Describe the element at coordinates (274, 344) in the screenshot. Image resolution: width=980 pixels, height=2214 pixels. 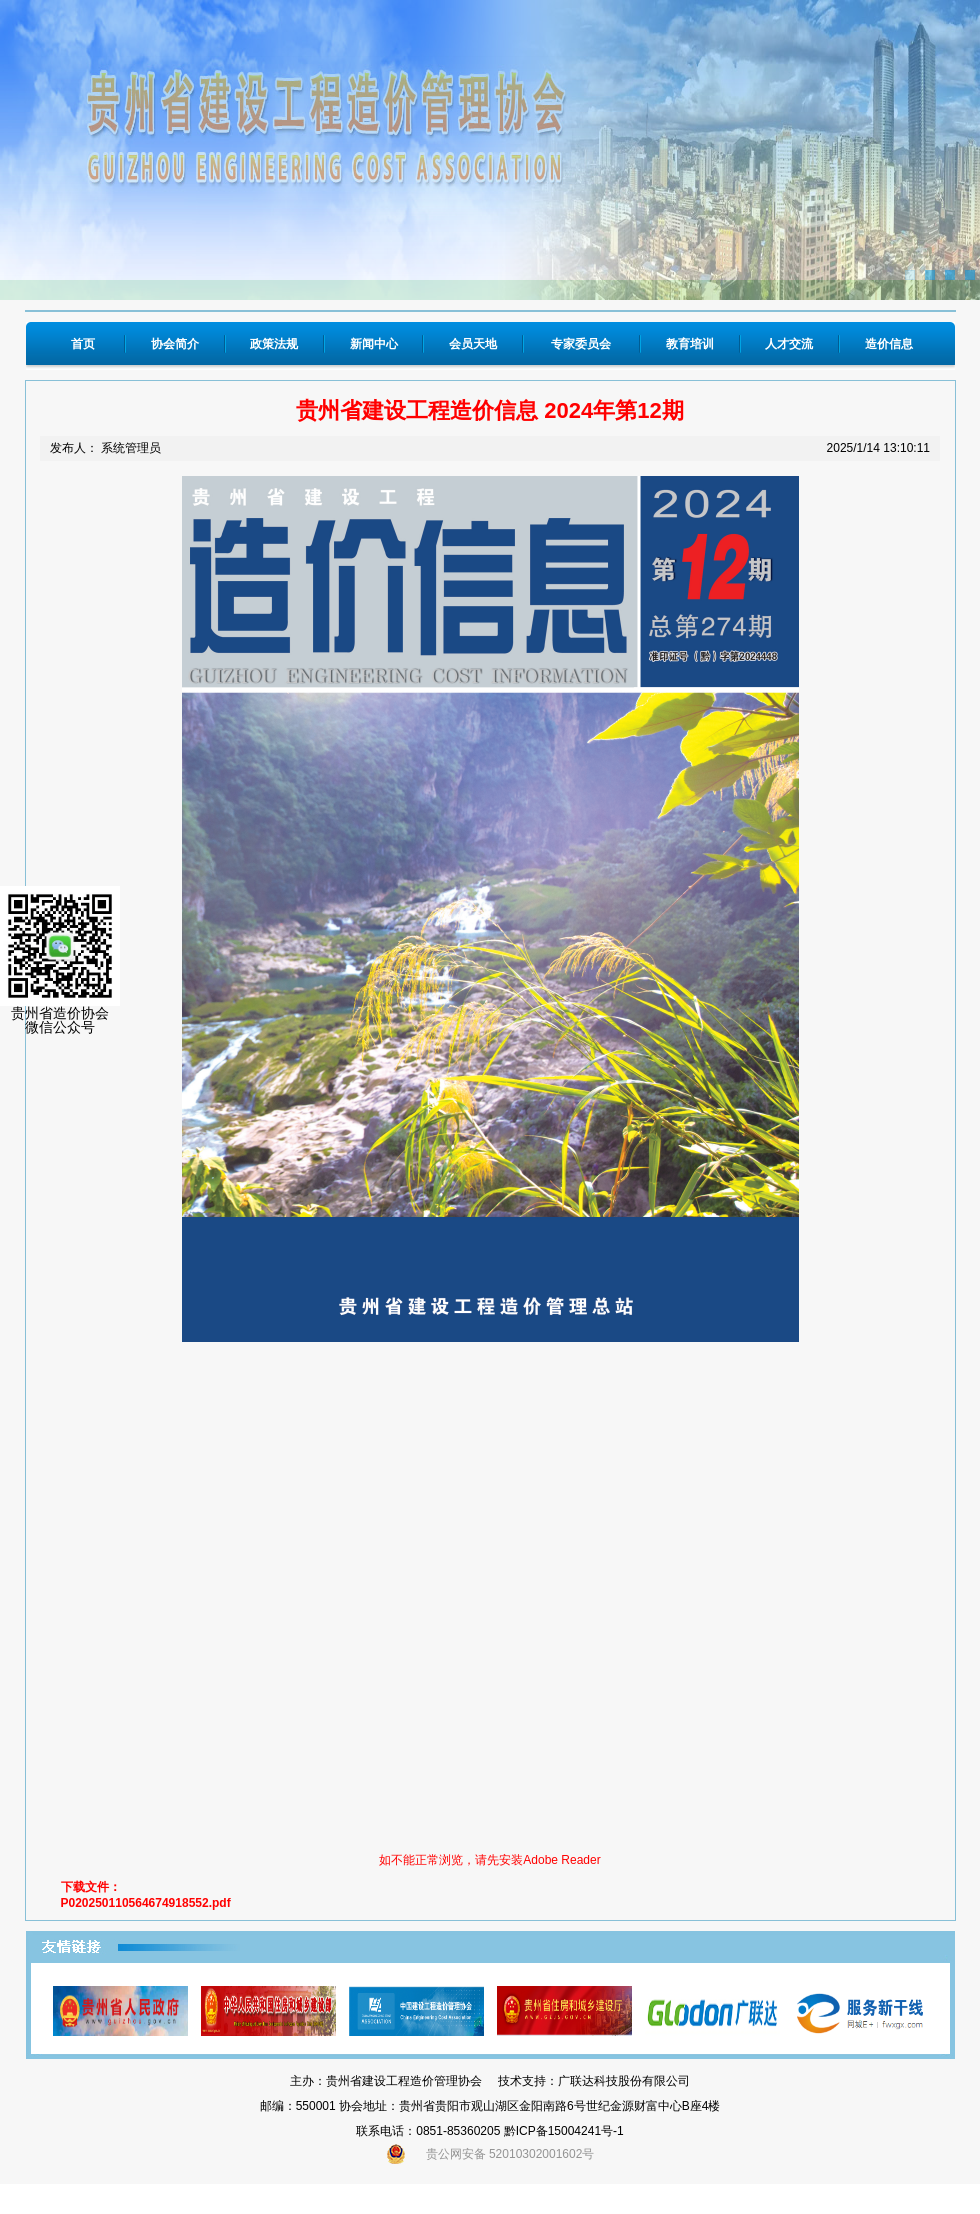
I see `政策法规` at that location.